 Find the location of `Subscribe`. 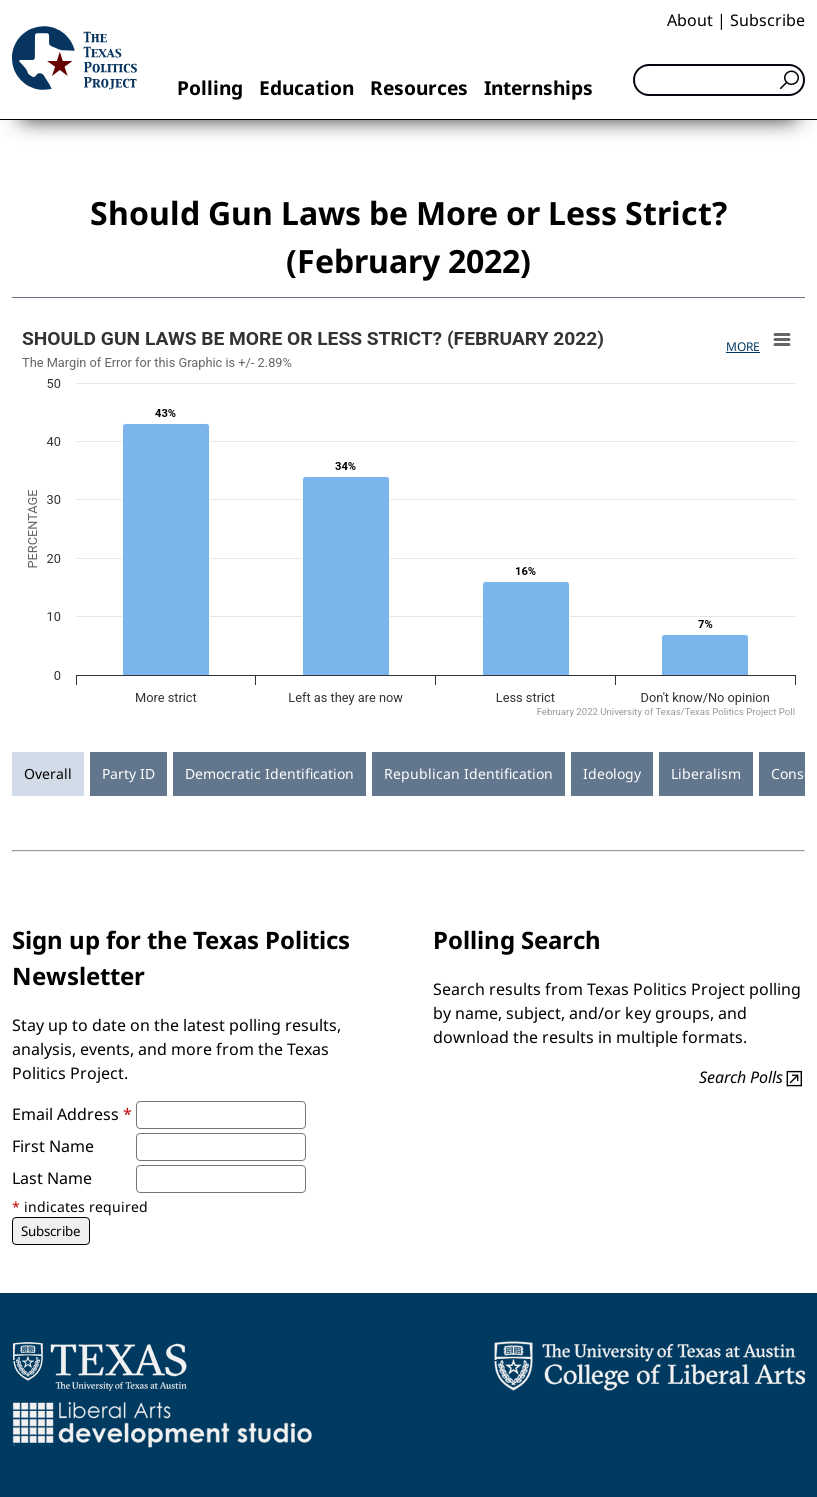

Subscribe is located at coordinates (767, 20).